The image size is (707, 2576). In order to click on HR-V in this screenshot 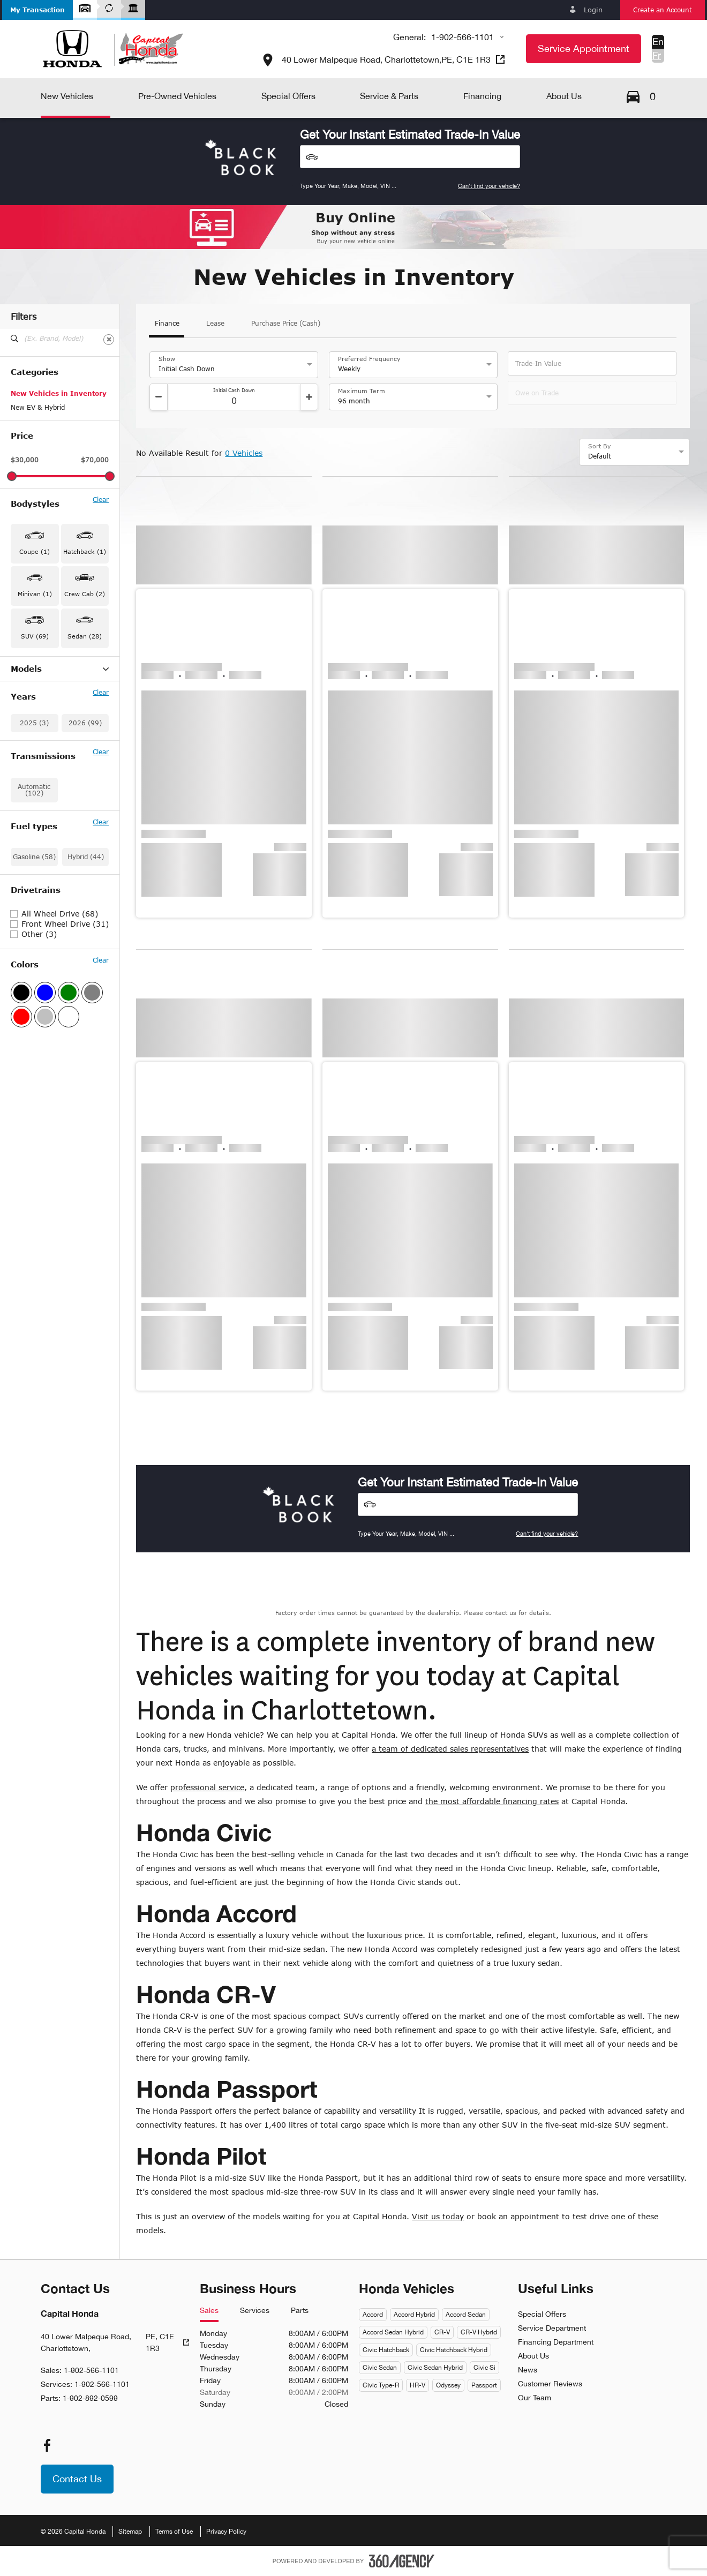, I will do `click(417, 2385)`.